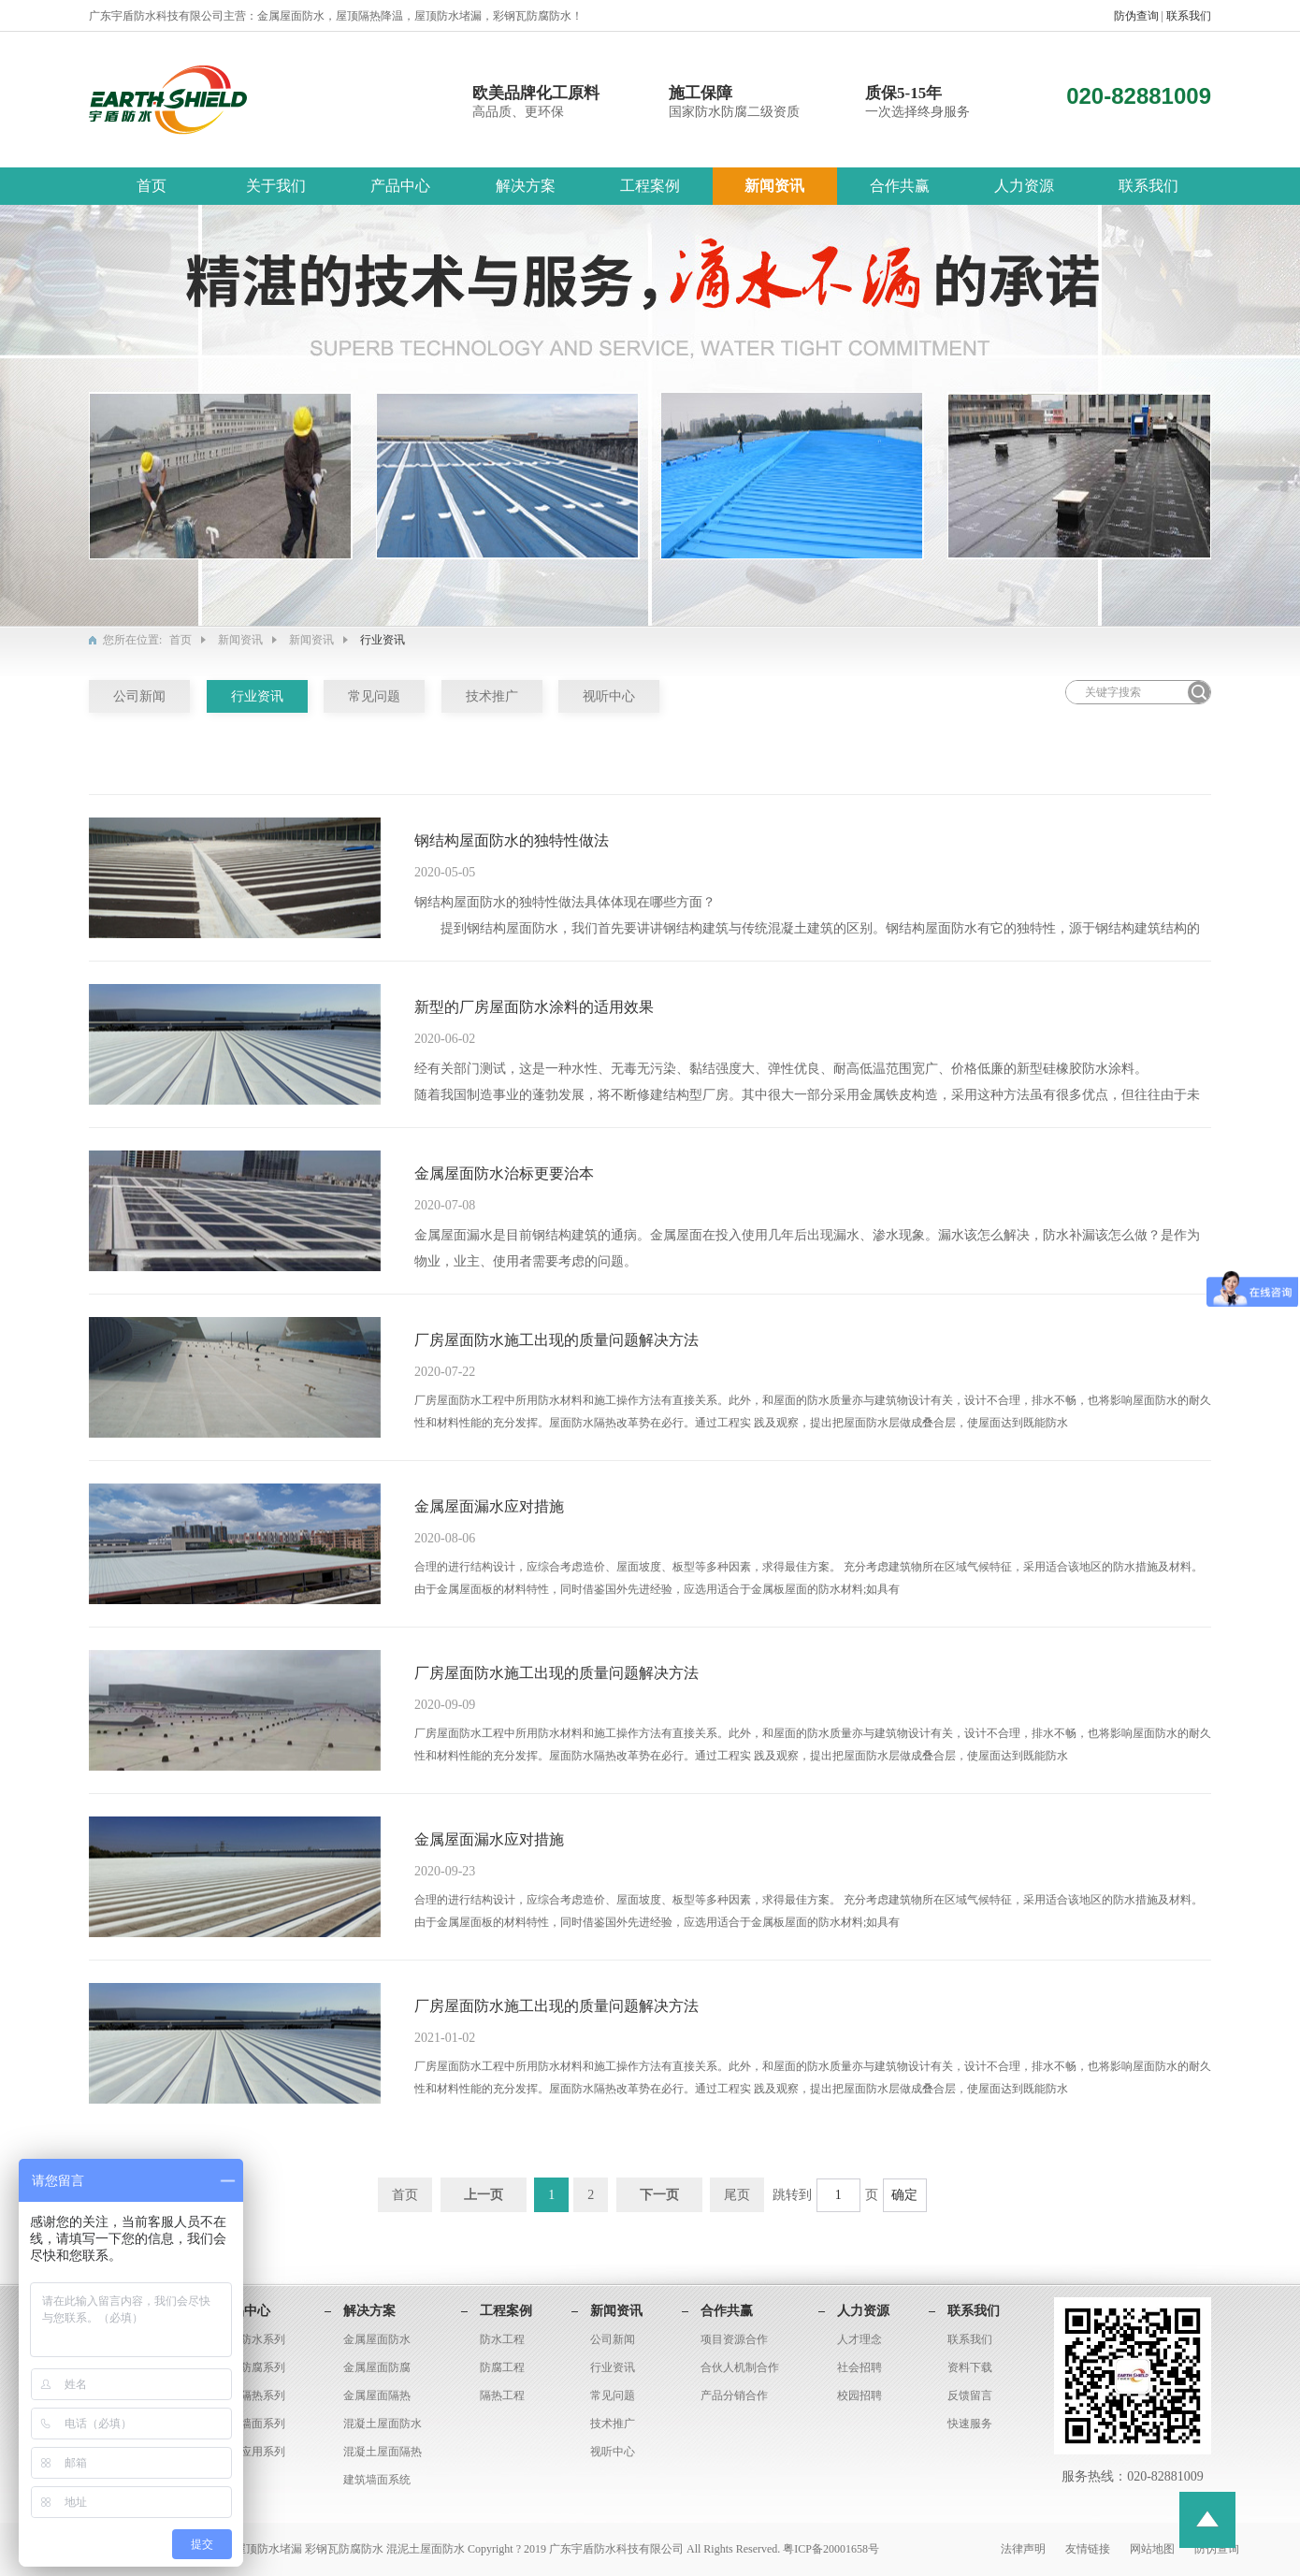 The height and width of the screenshot is (2576, 1300). I want to click on 防水工程, so click(502, 2339).